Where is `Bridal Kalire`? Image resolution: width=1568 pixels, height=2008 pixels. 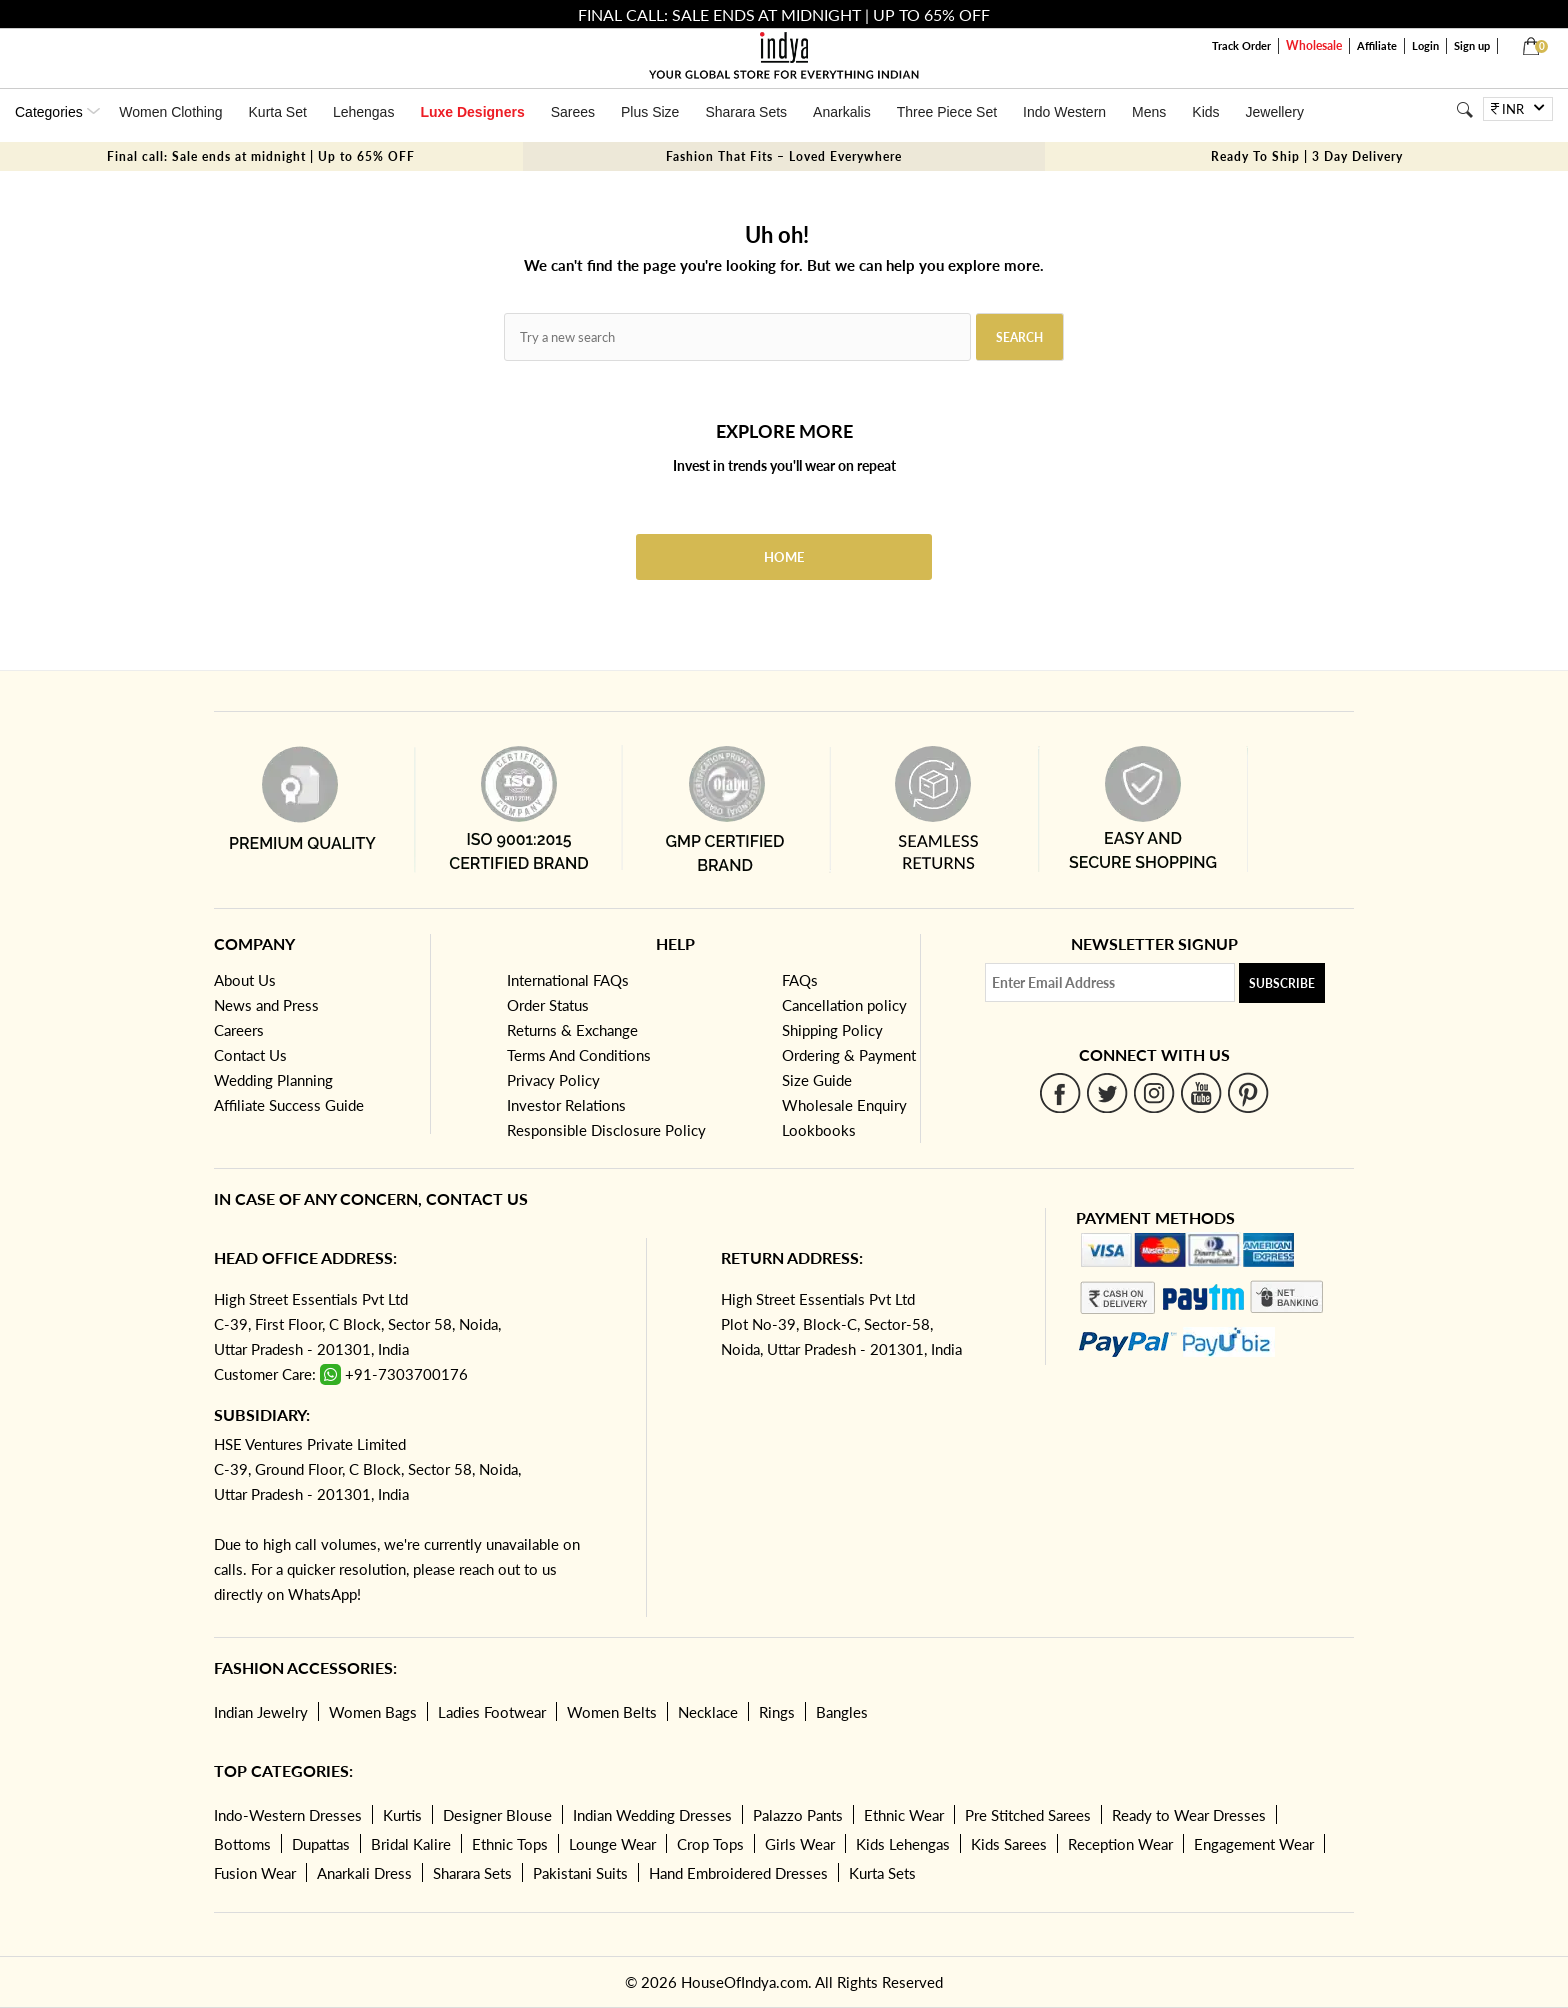
Bridal Kalire is located at coordinates (411, 1844).